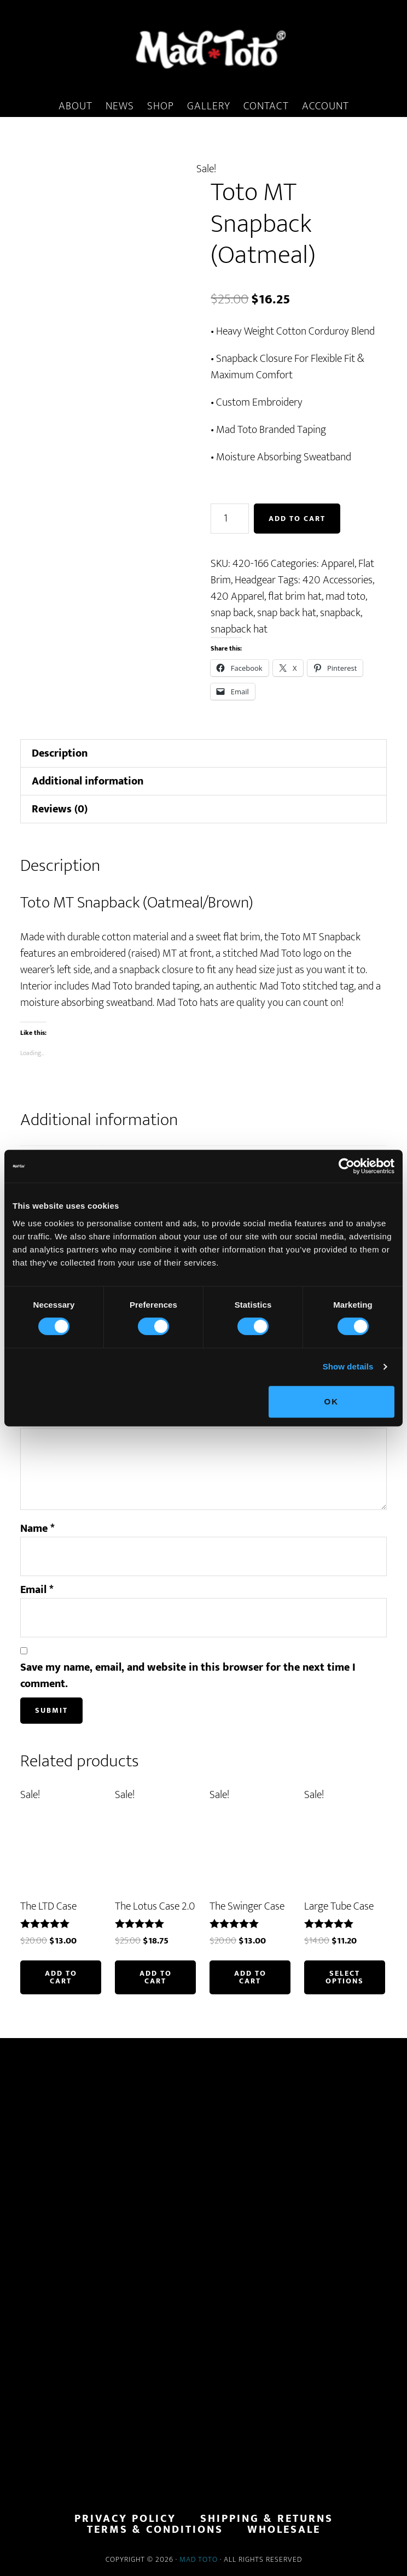  I want to click on snapback hat, so click(239, 629).